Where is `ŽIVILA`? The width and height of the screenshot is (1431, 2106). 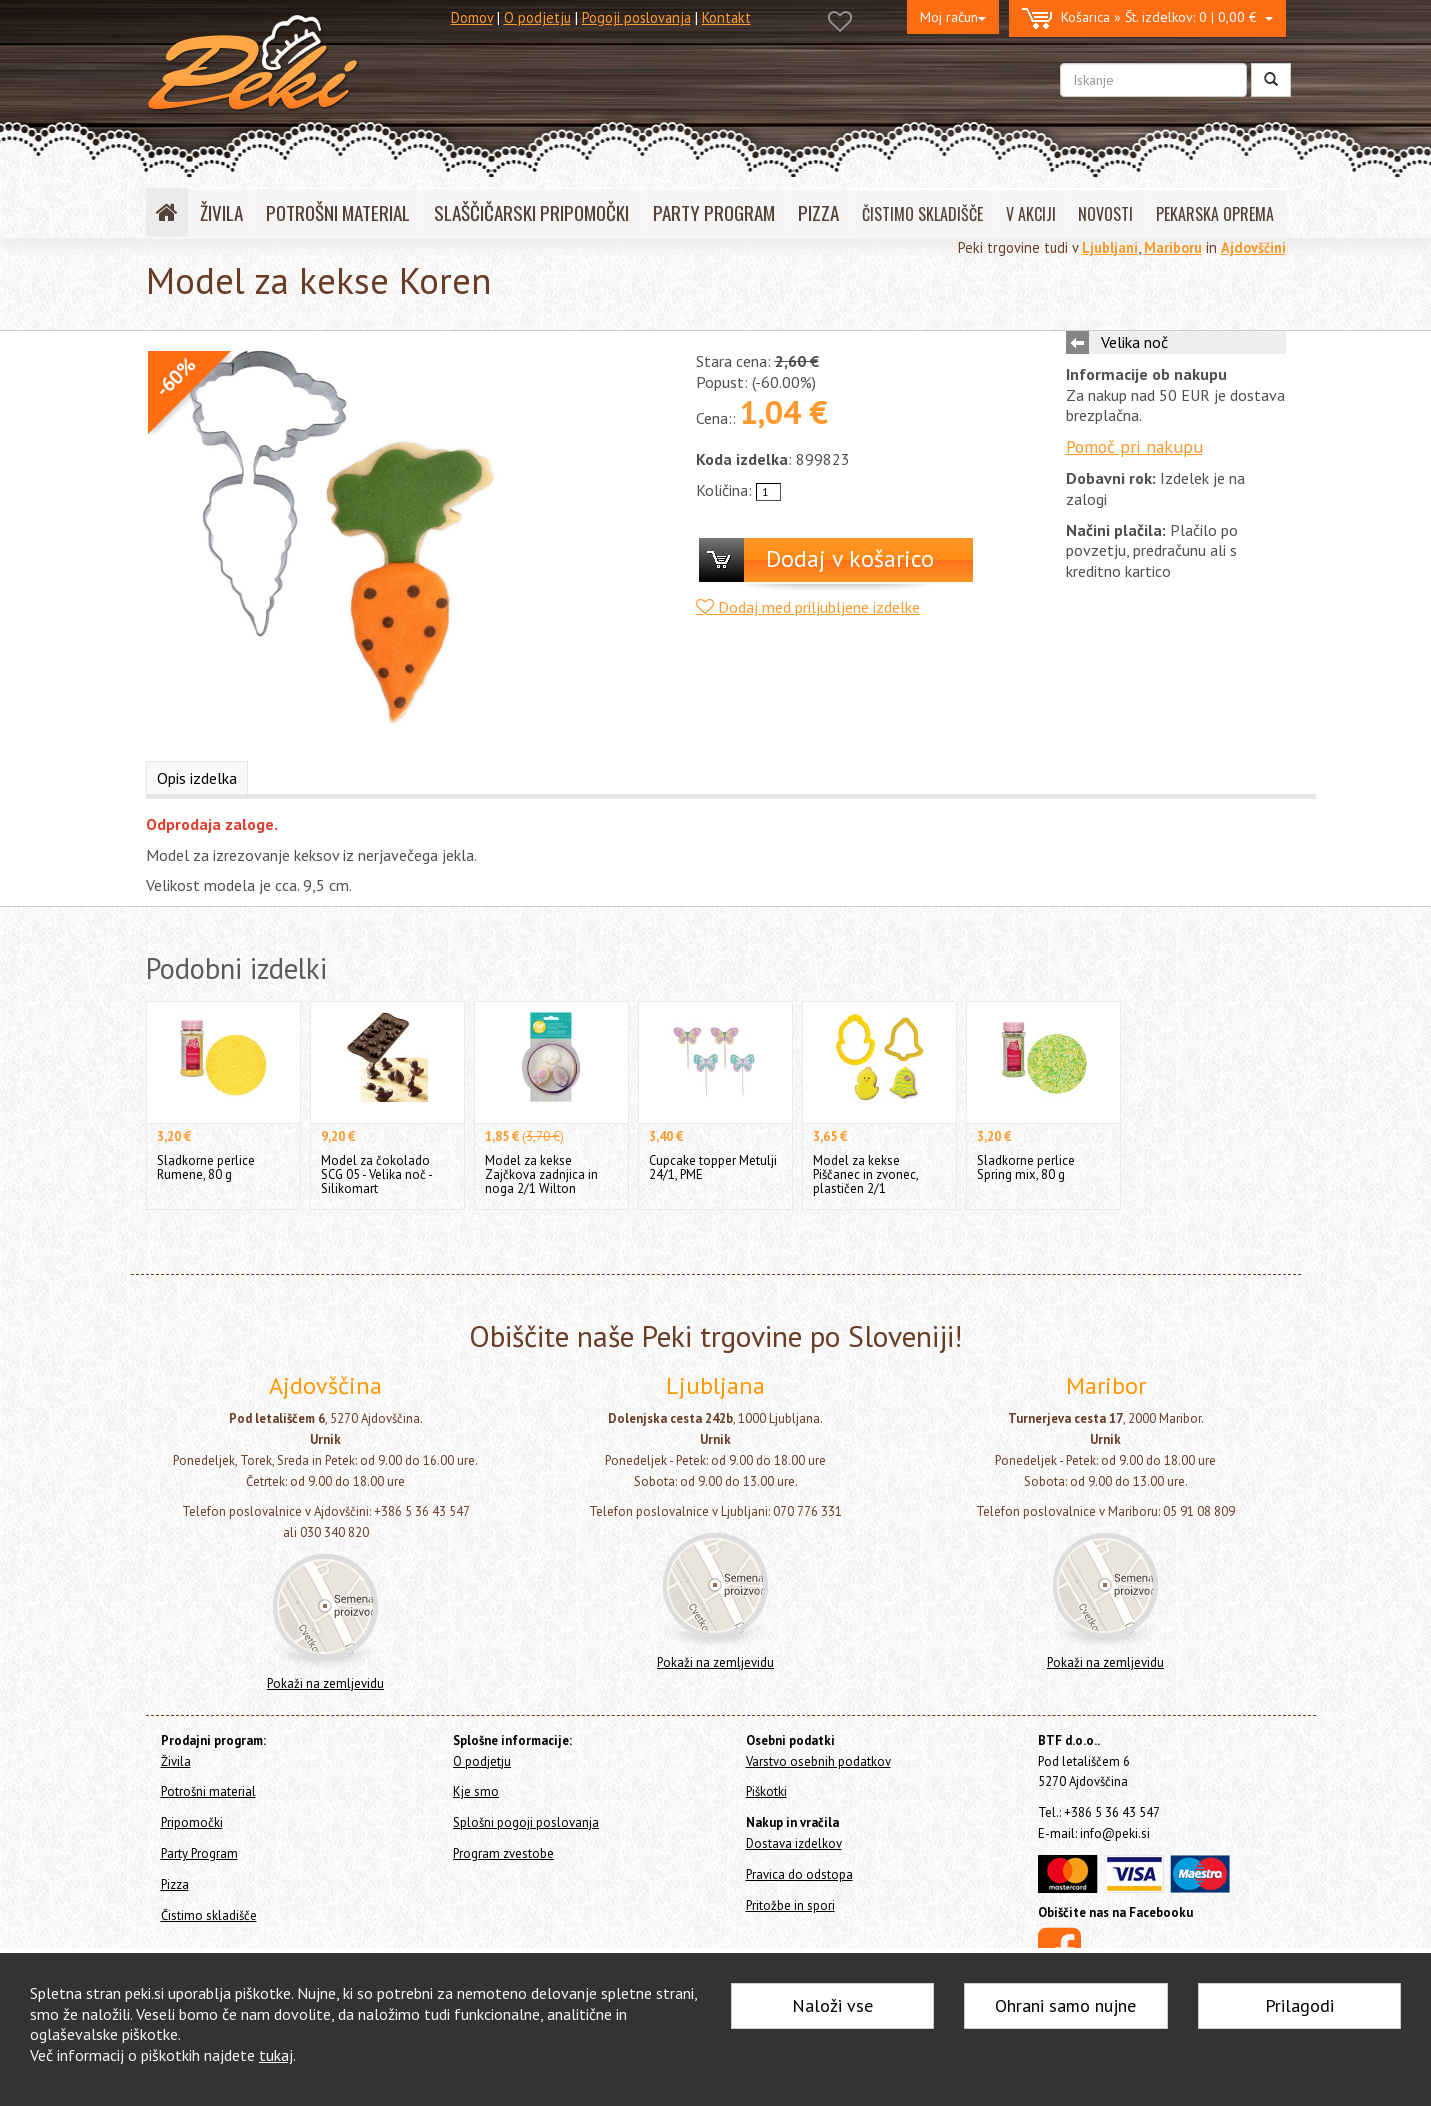
ŽIVILA is located at coordinates (221, 212).